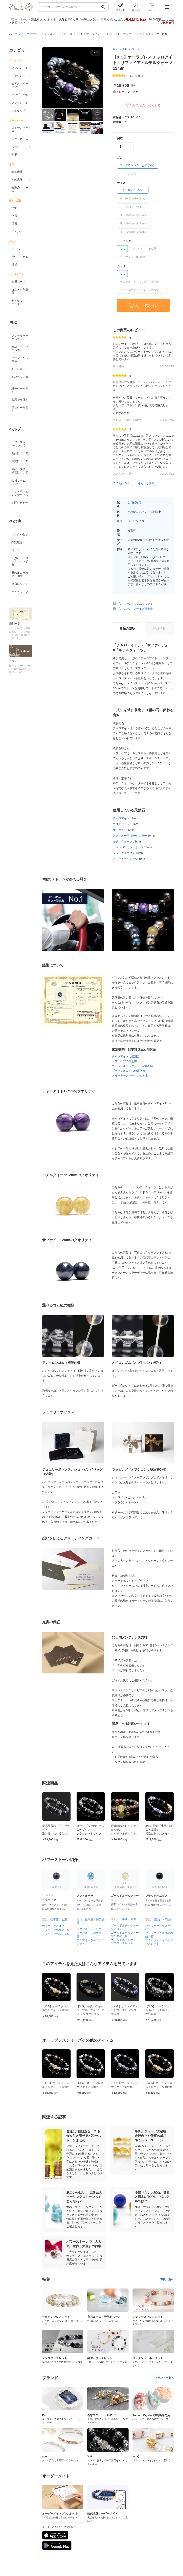  Describe the element at coordinates (125, 858) in the screenshot. I see `スモーキークォーツ` at that location.